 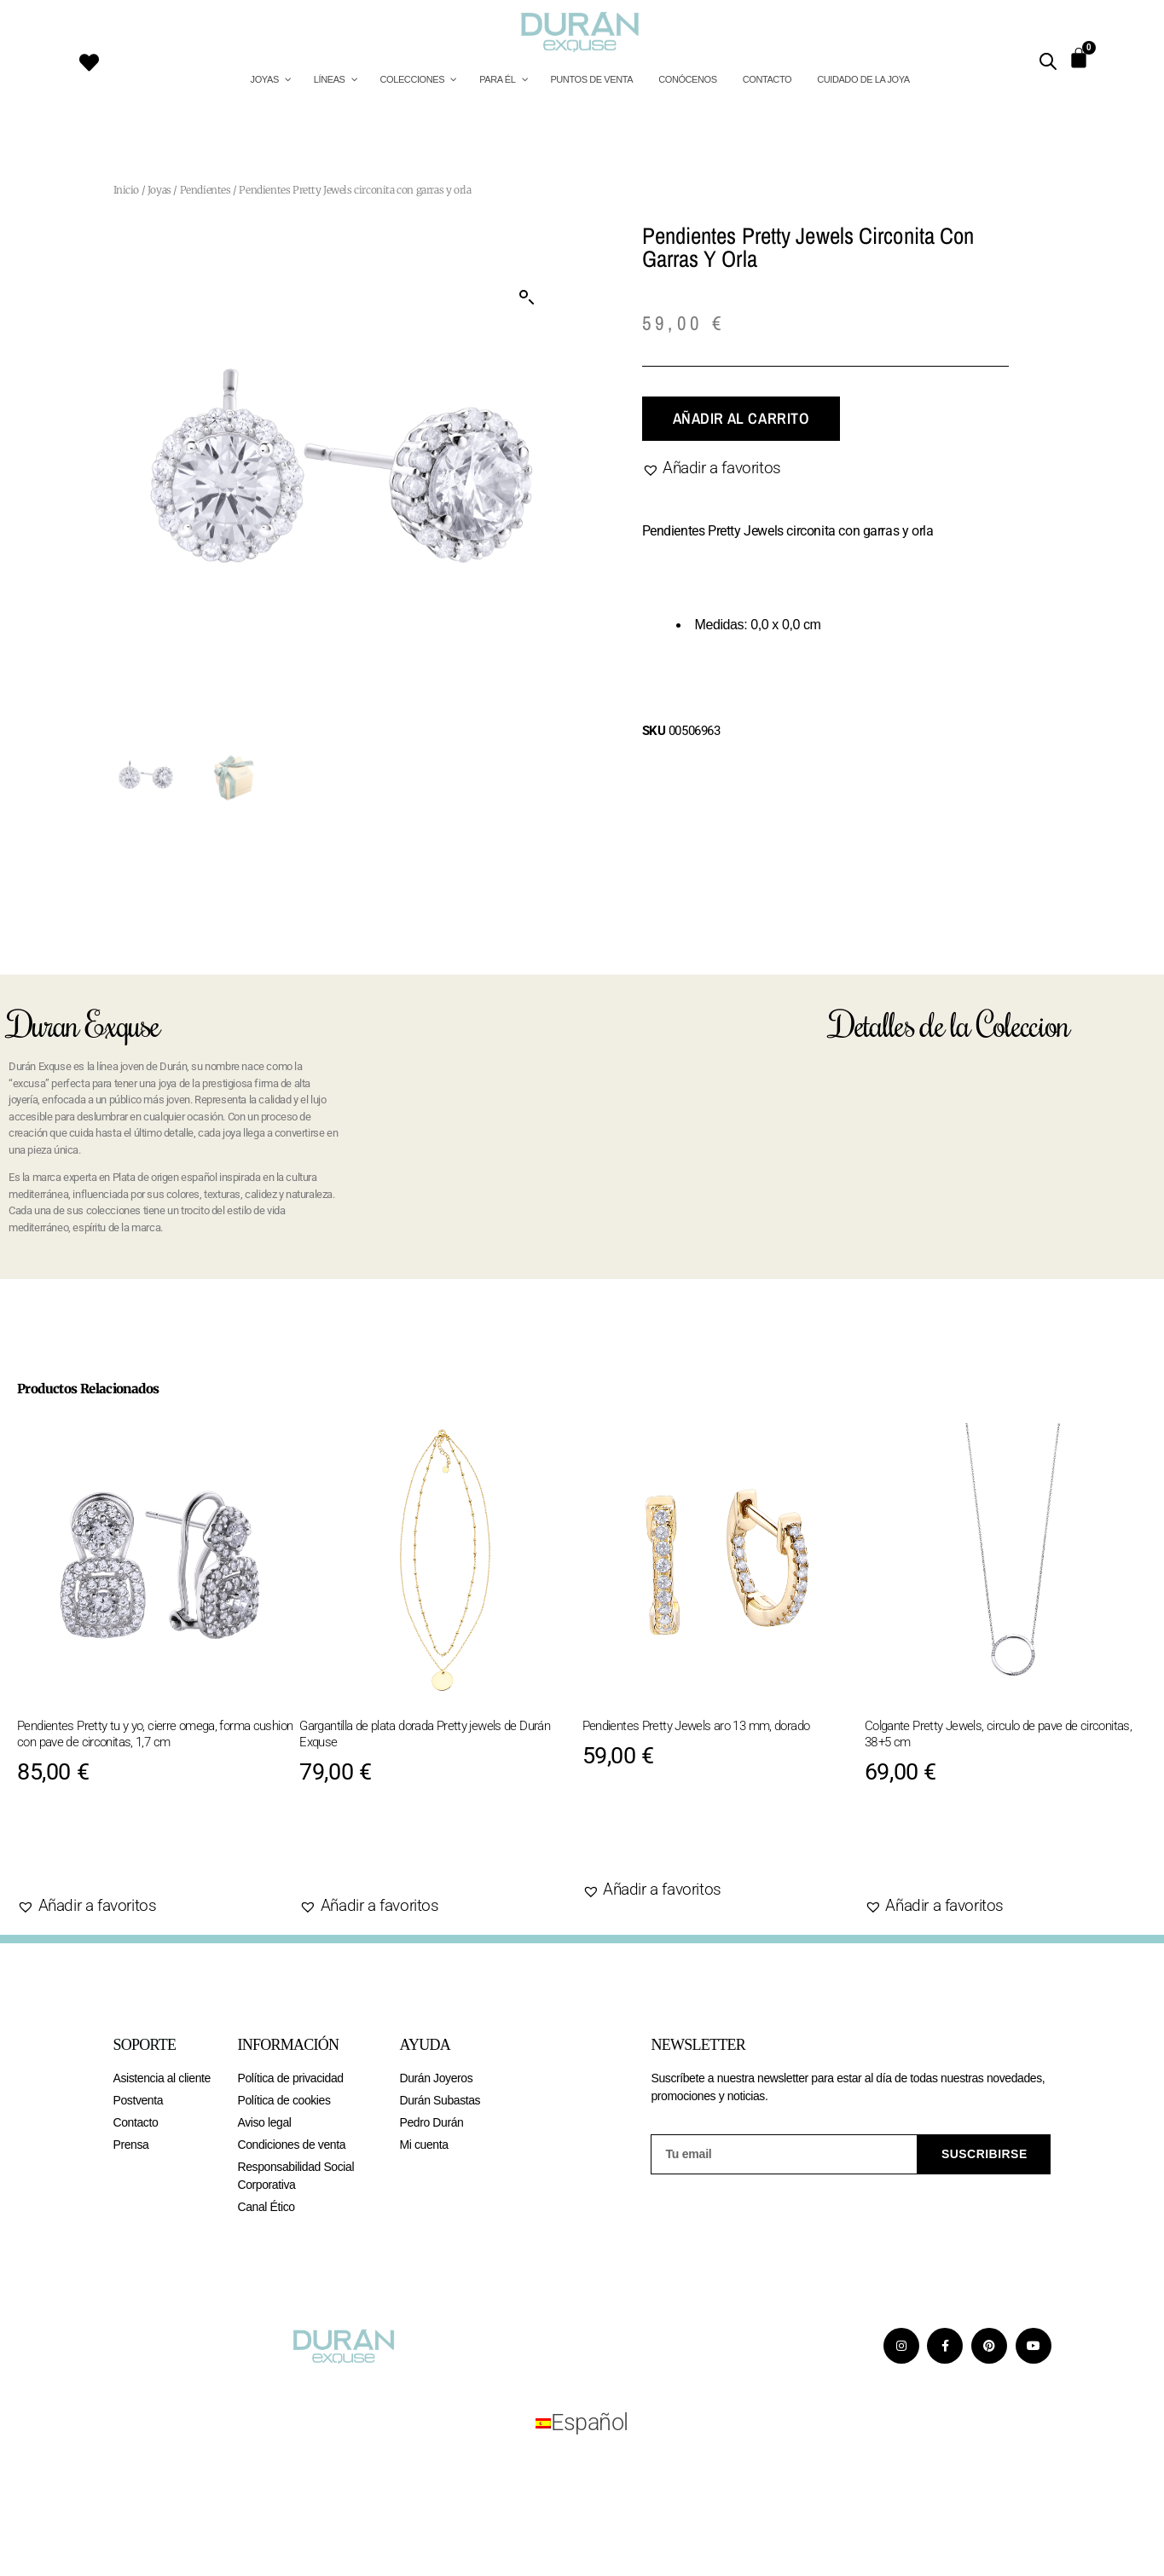 What do you see at coordinates (964, 1852) in the screenshot?
I see `Añadir al carrito [Añadir al carrito: “Colgante Pretty Jewels, circulo de pave de circonitas, 38+5 cm”]` at bounding box center [964, 1852].